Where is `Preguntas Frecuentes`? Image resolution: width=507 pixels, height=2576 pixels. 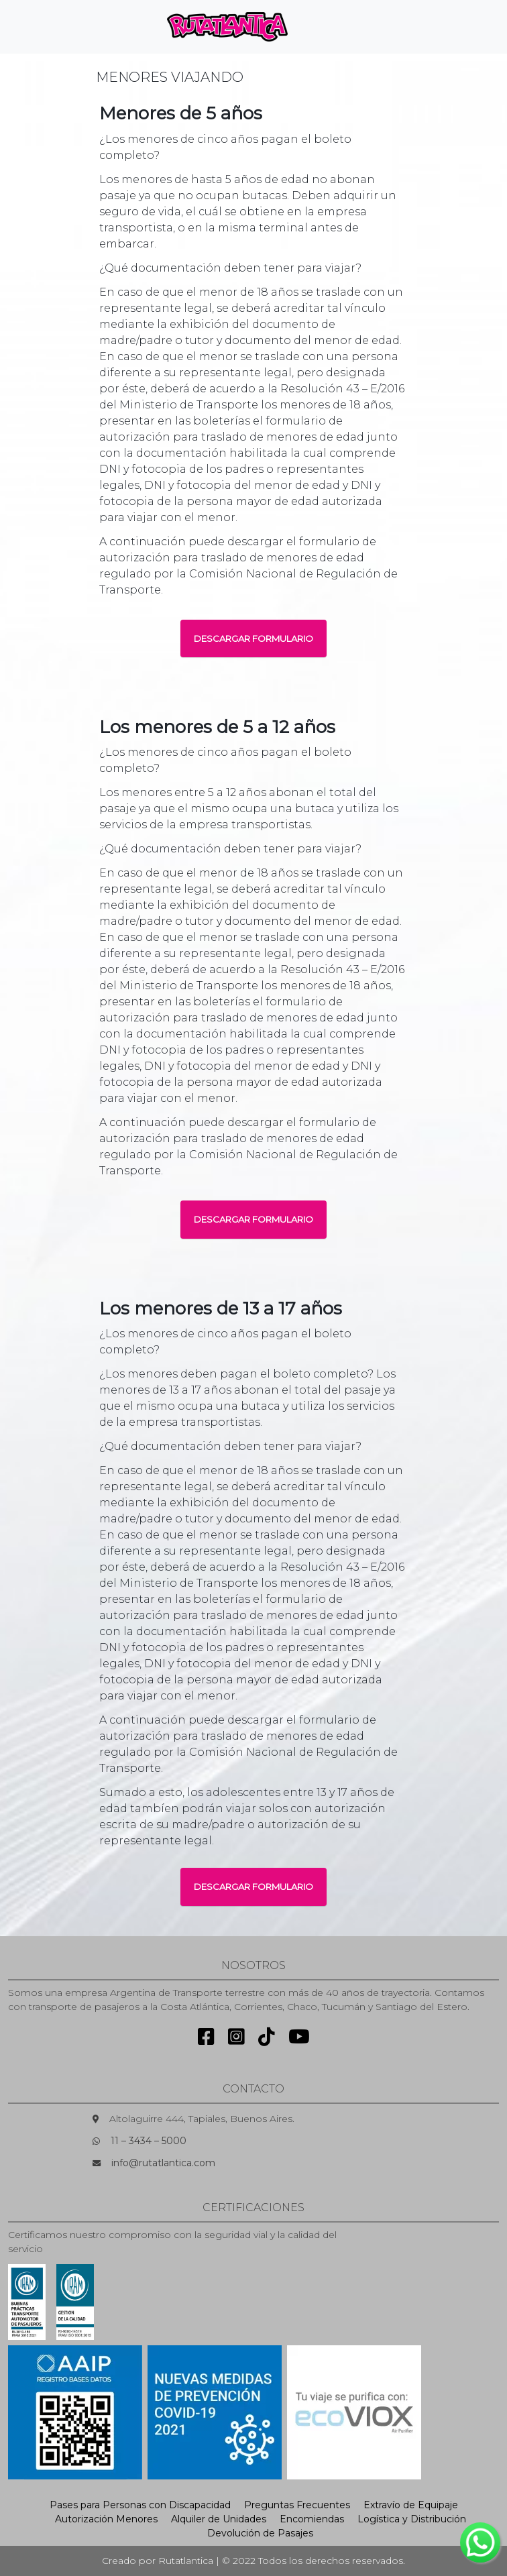
Preguntas Frecuentes is located at coordinates (297, 2505).